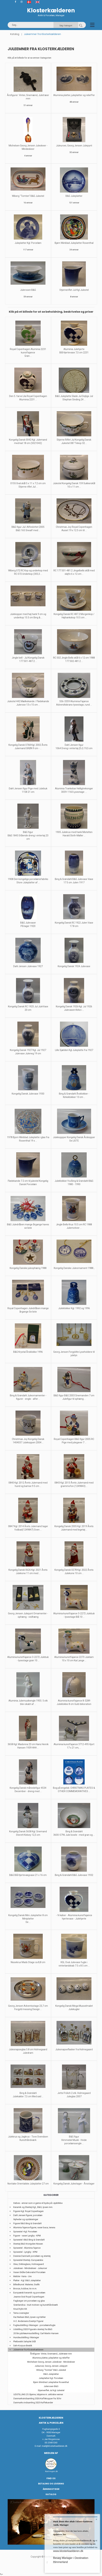 This screenshot has height=2576, width=102. Describe the element at coordinates (28, 835) in the screenshot. I see `B&G figur B&G 1843 Stående dreng i vintertøj 23 cm` at that location.